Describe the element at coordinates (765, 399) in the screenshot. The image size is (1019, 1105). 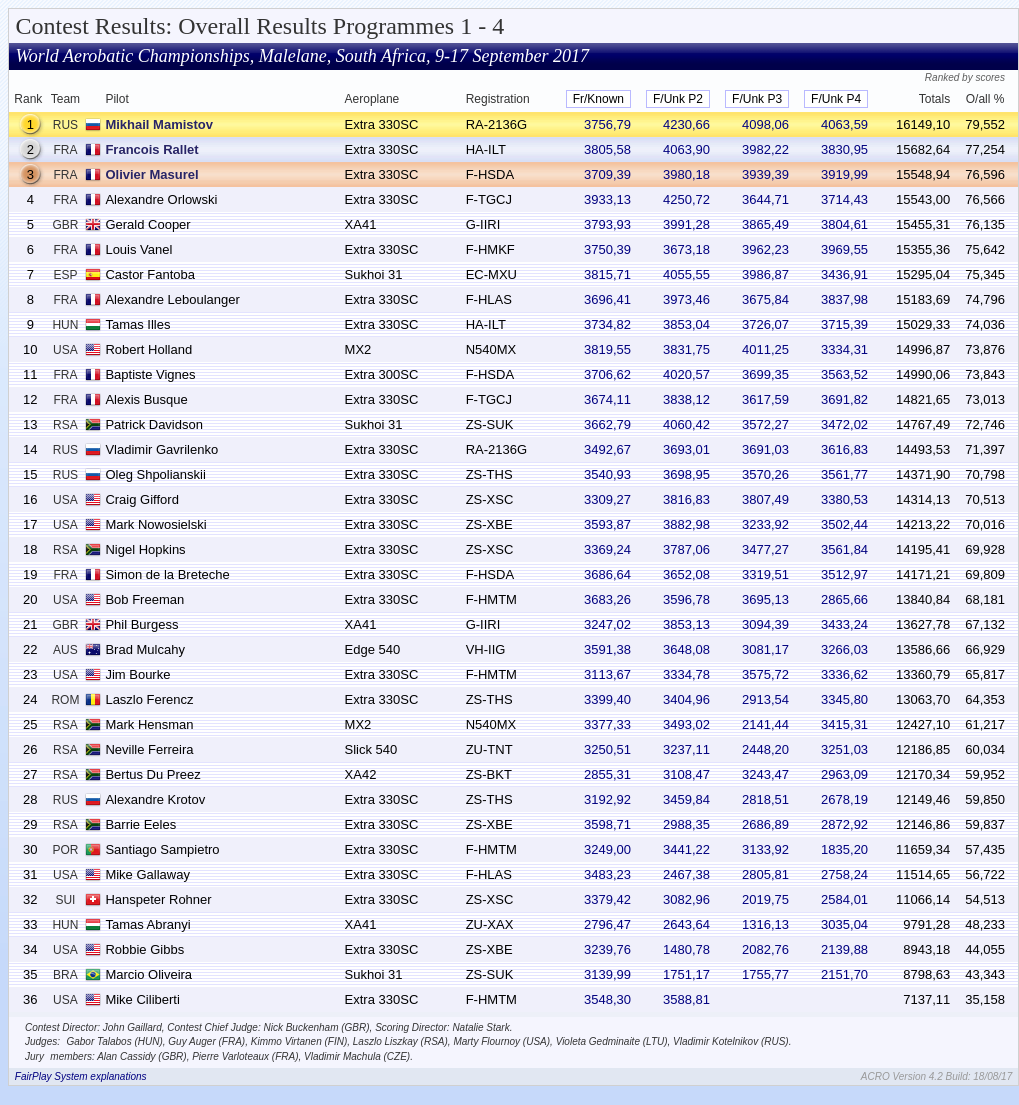
I see `3617,59` at that location.